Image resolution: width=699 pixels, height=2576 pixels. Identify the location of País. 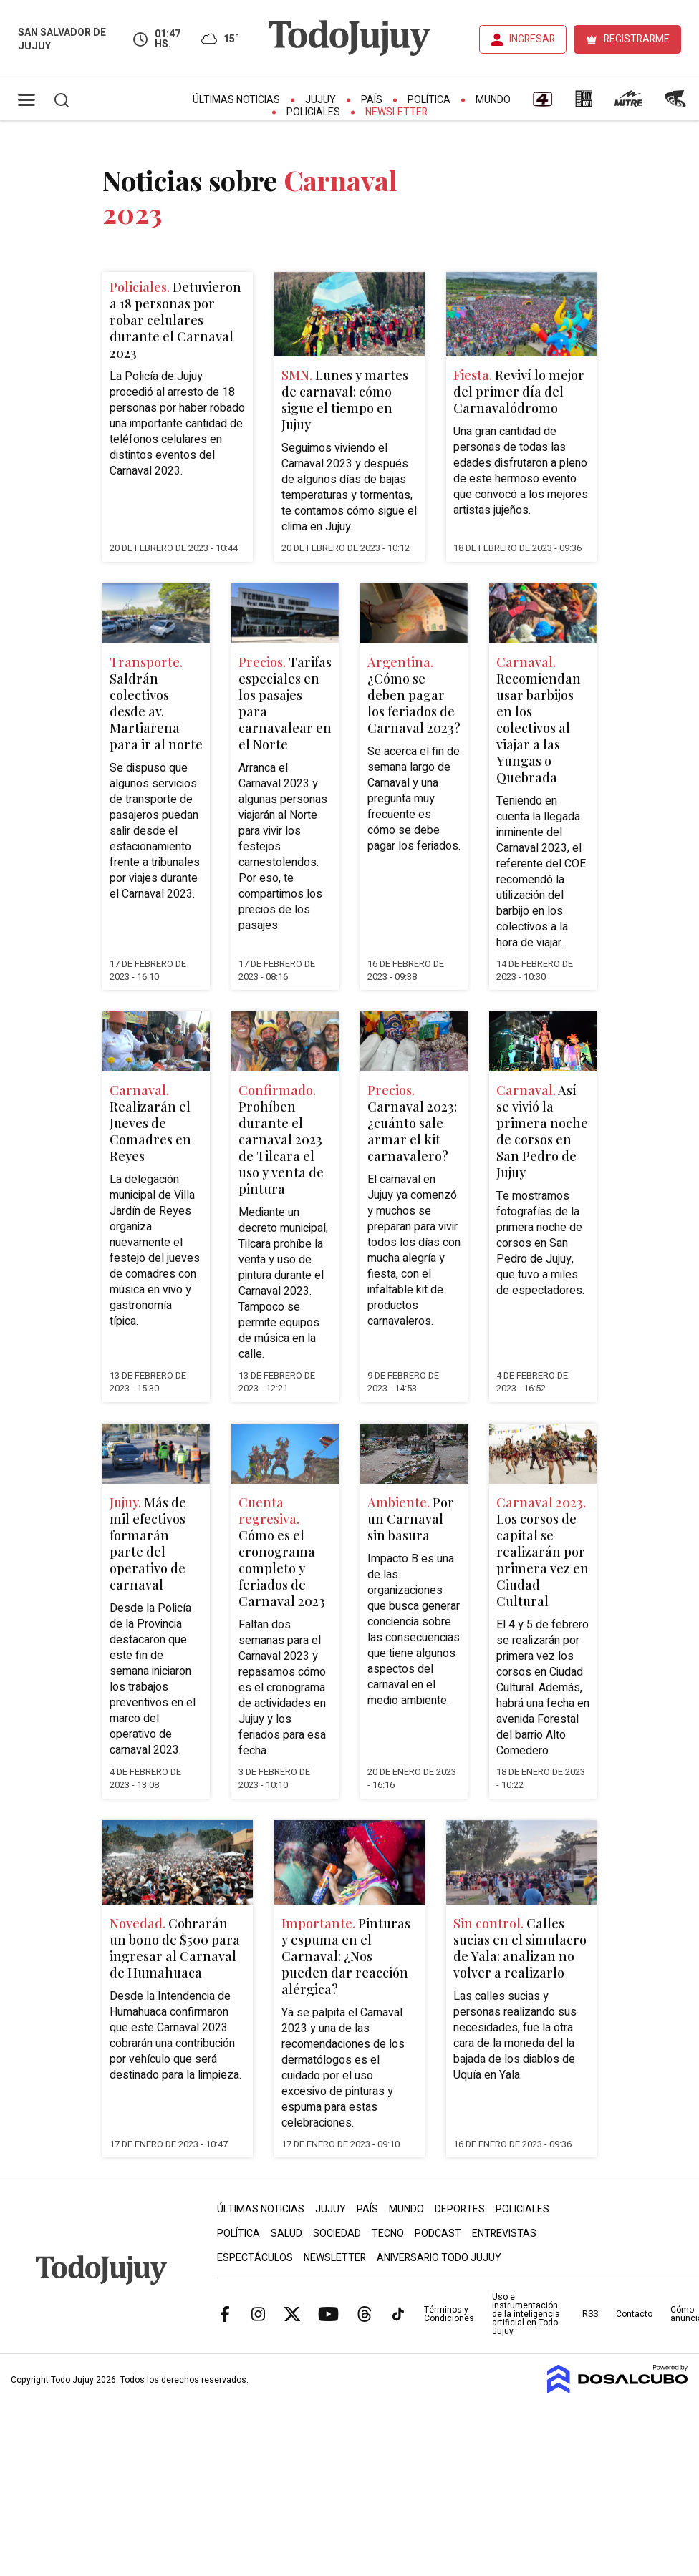
(371, 99).